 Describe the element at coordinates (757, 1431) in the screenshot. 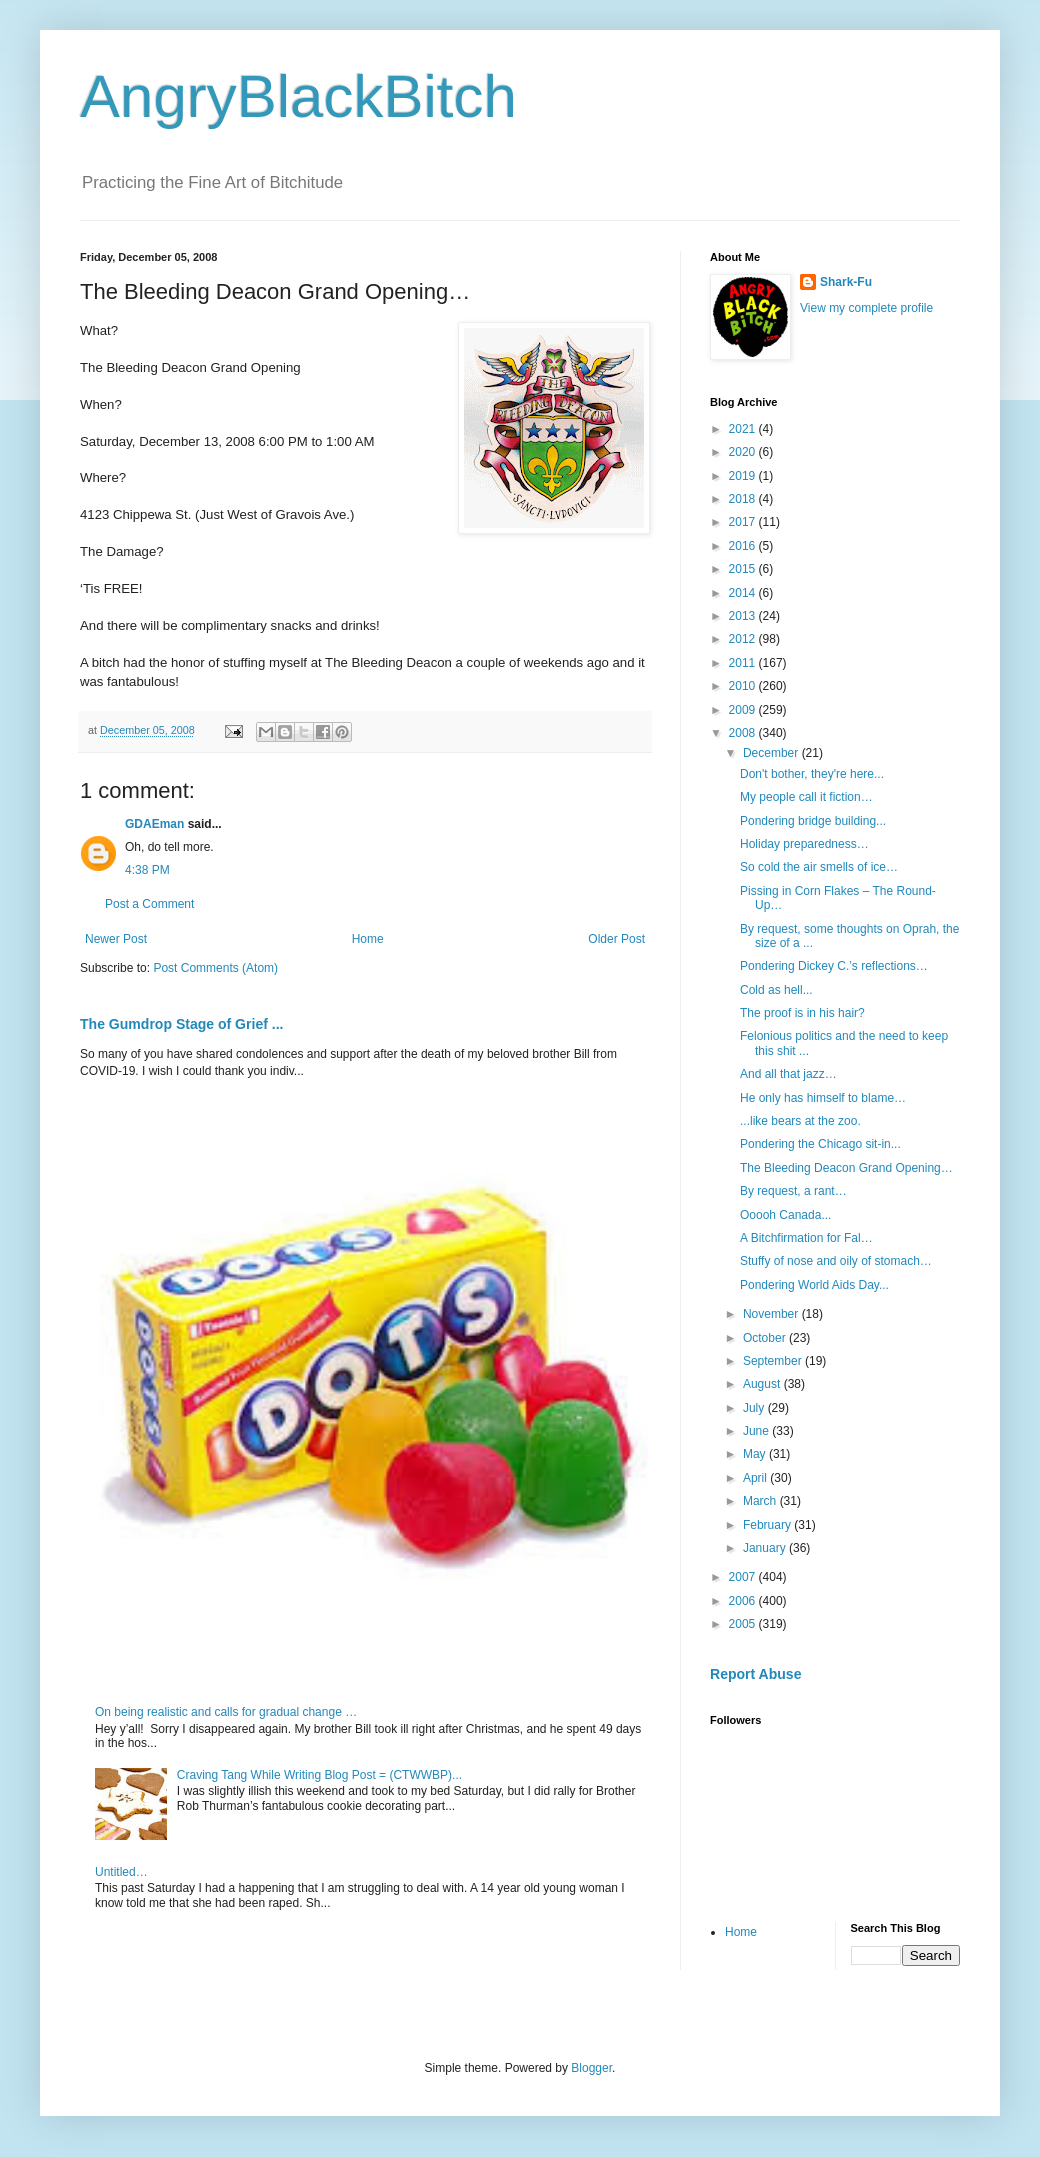

I see `June` at that location.